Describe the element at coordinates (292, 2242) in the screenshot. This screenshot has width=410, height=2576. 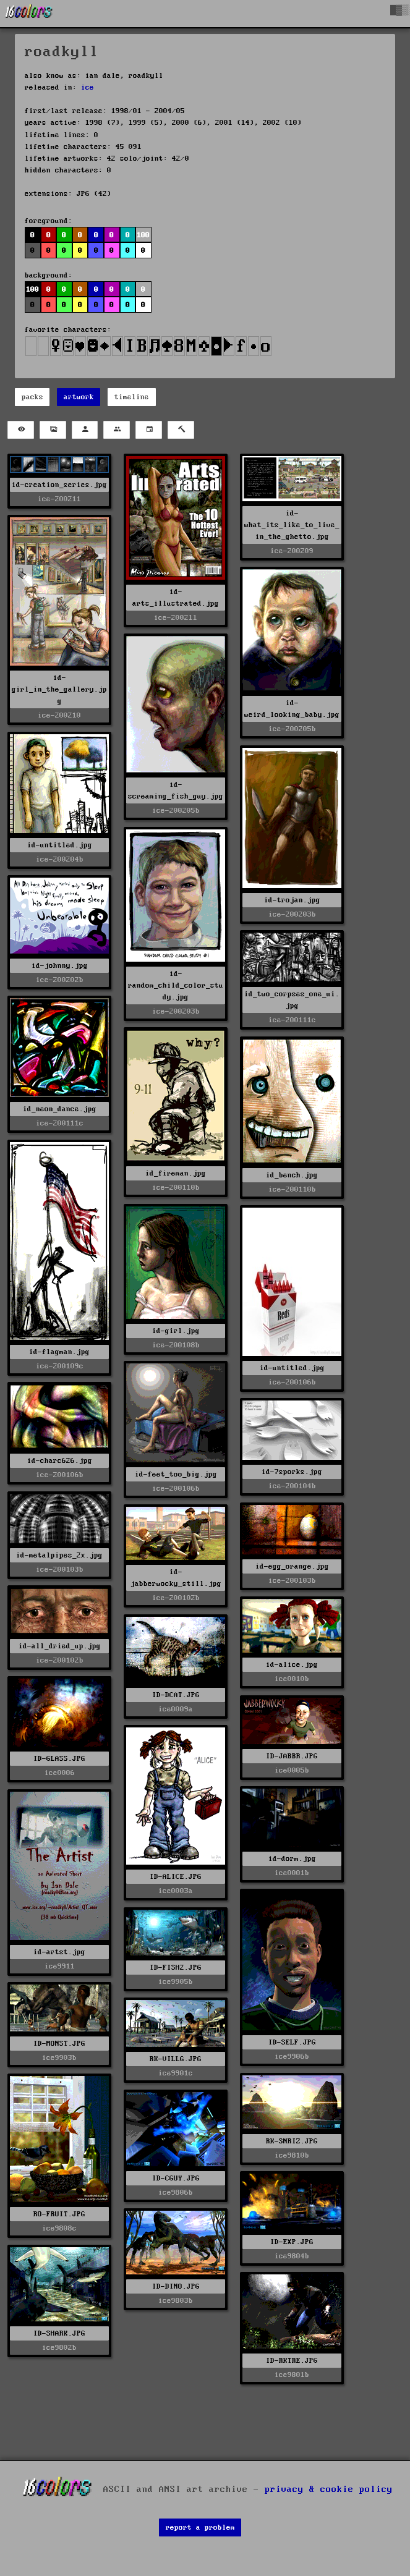
I see `ID-EXP.JPG` at that location.